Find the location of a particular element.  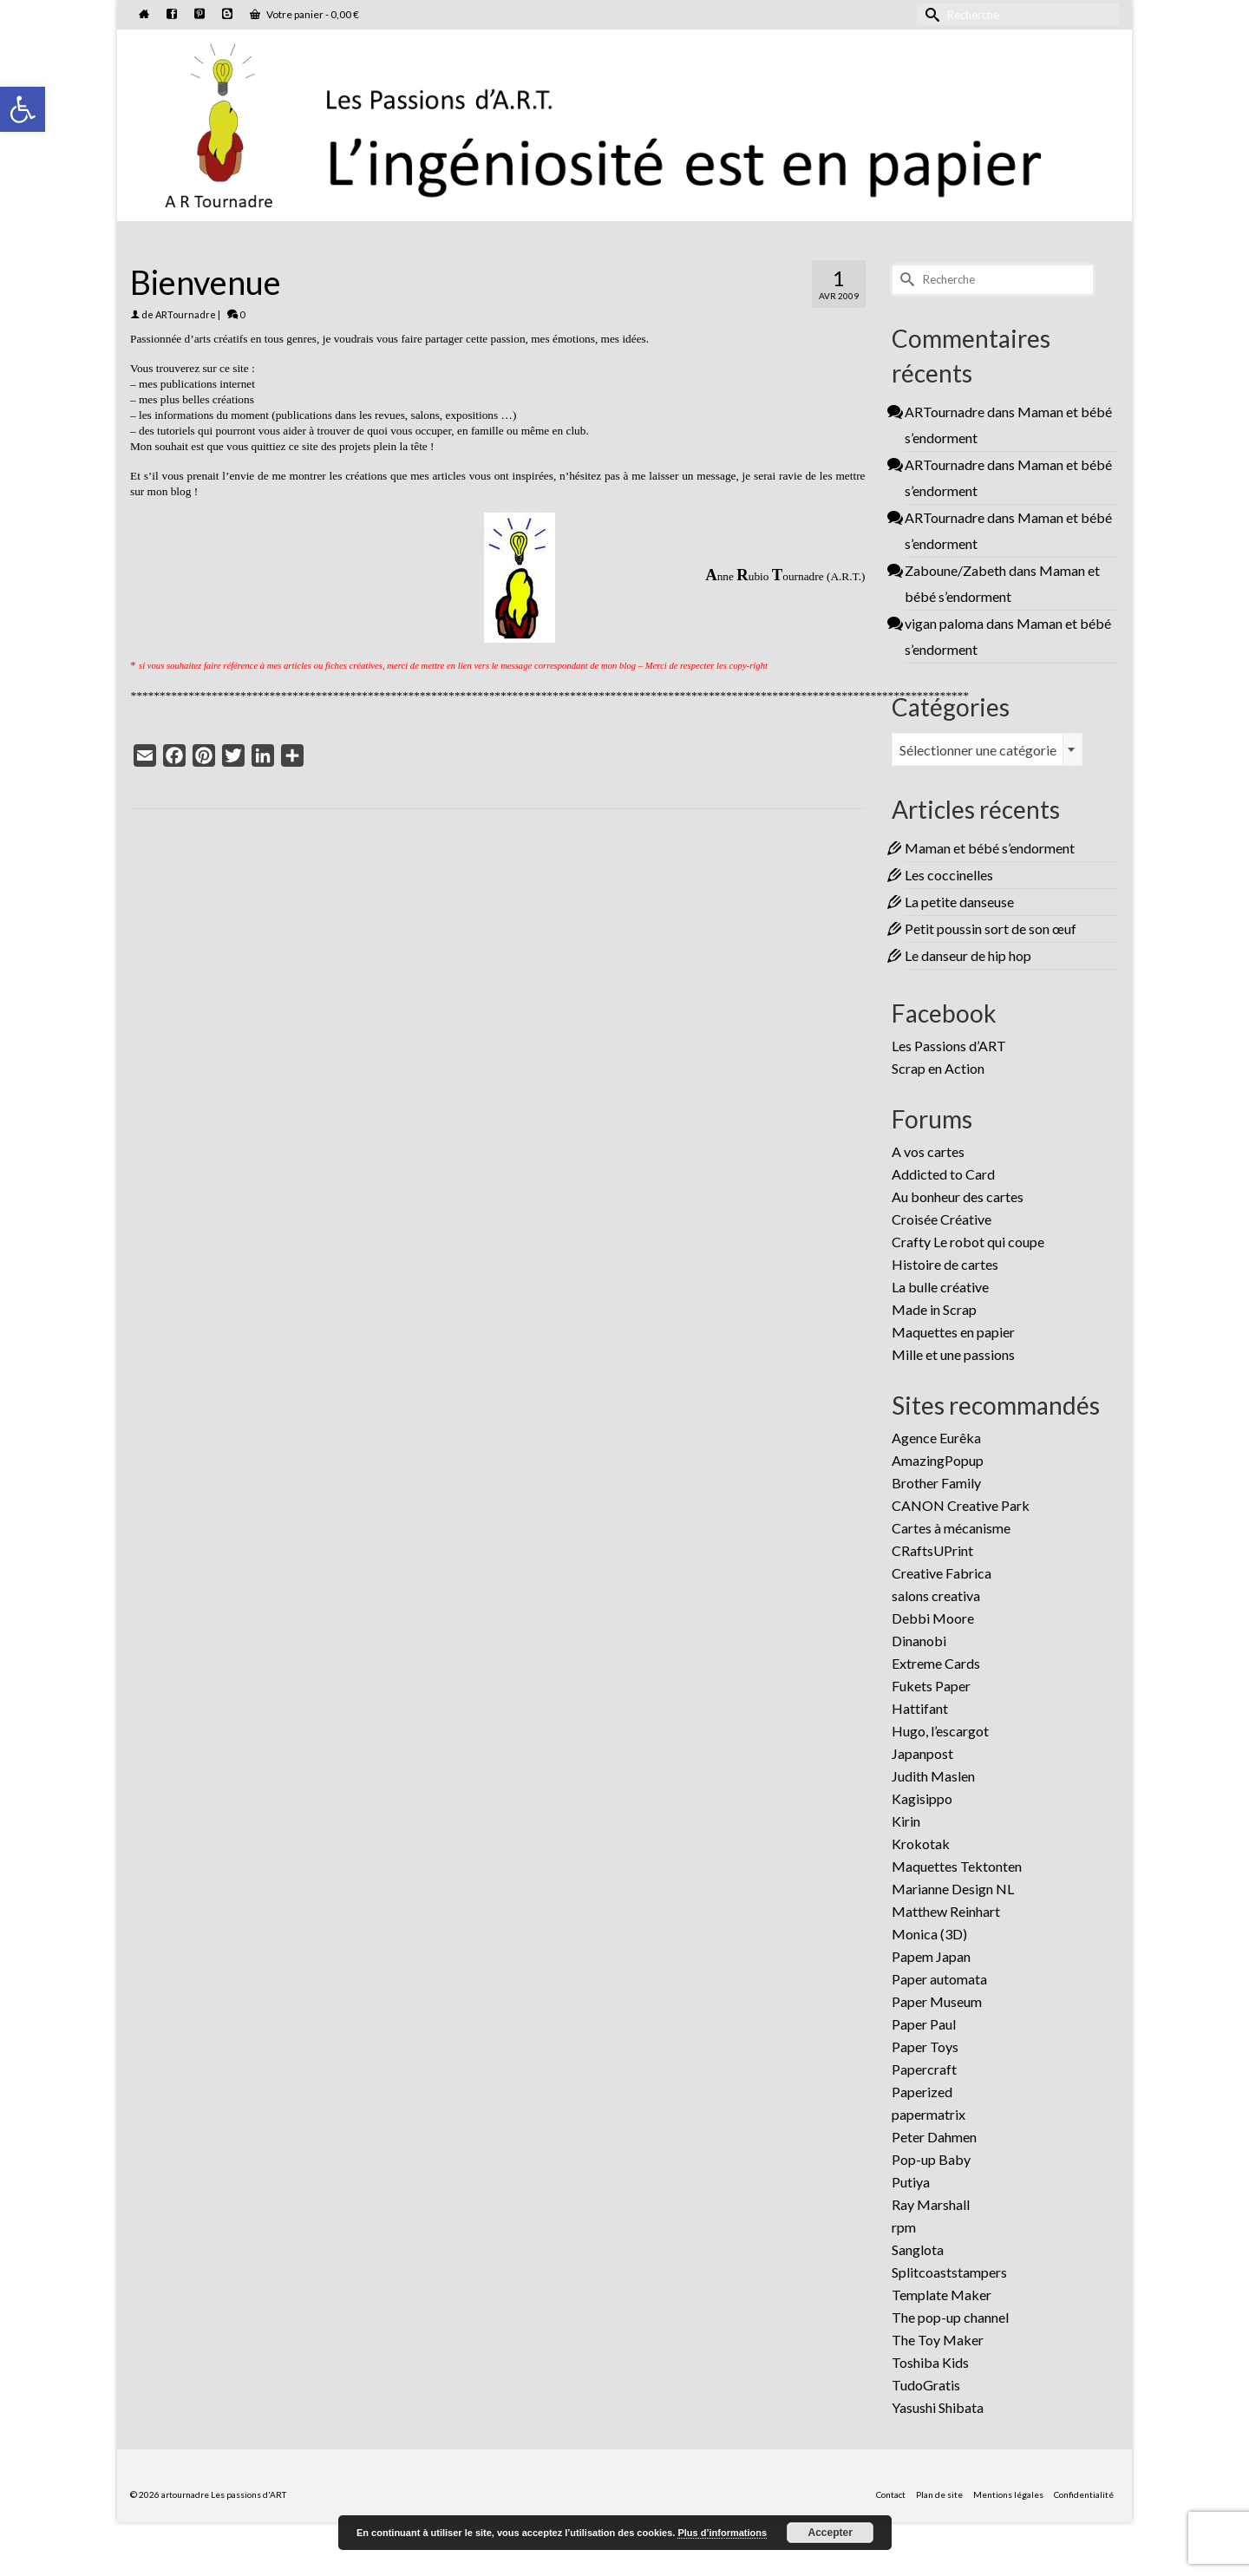

Putiya is located at coordinates (911, 2182).